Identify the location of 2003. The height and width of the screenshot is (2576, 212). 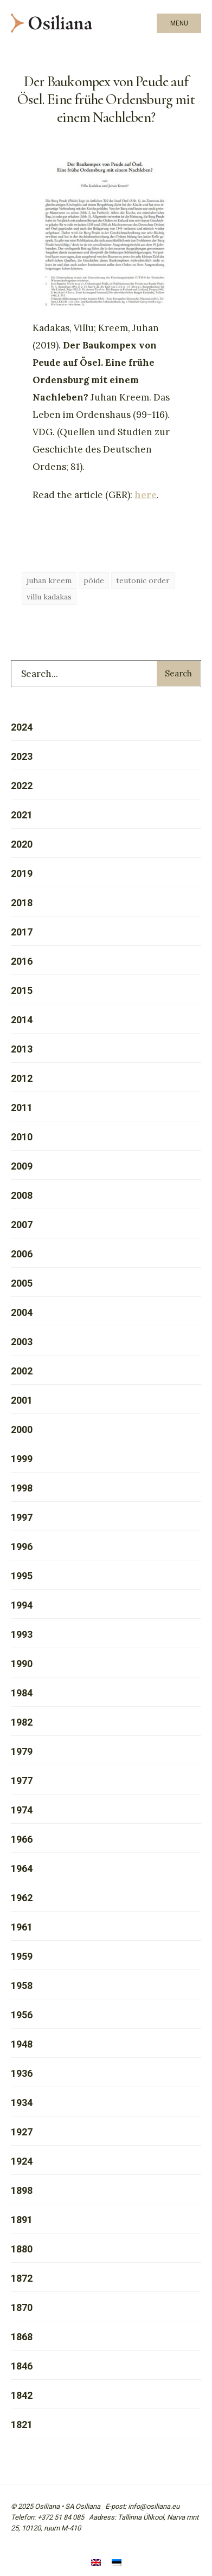
(22, 1341).